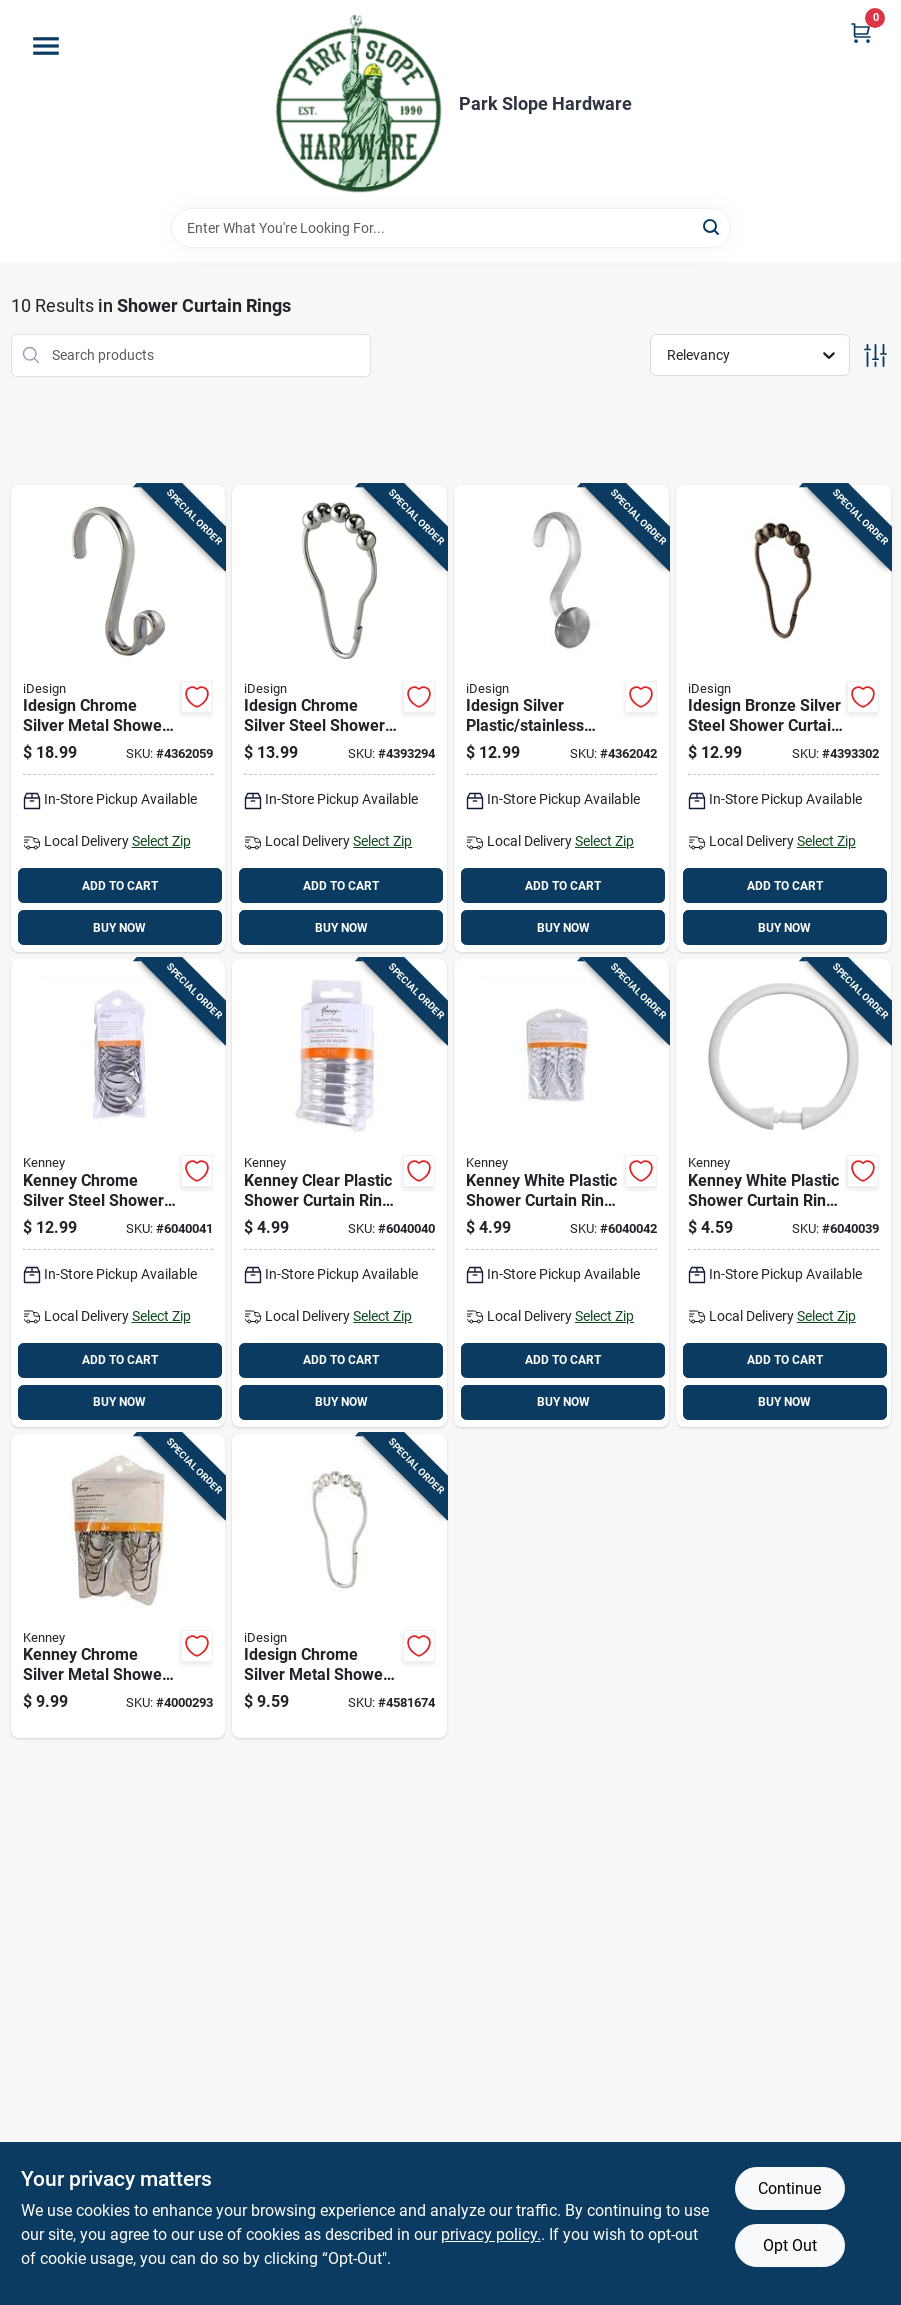 This screenshot has height=2305, width=901. What do you see at coordinates (789, 2188) in the screenshot?
I see `Continue` at bounding box center [789, 2188].